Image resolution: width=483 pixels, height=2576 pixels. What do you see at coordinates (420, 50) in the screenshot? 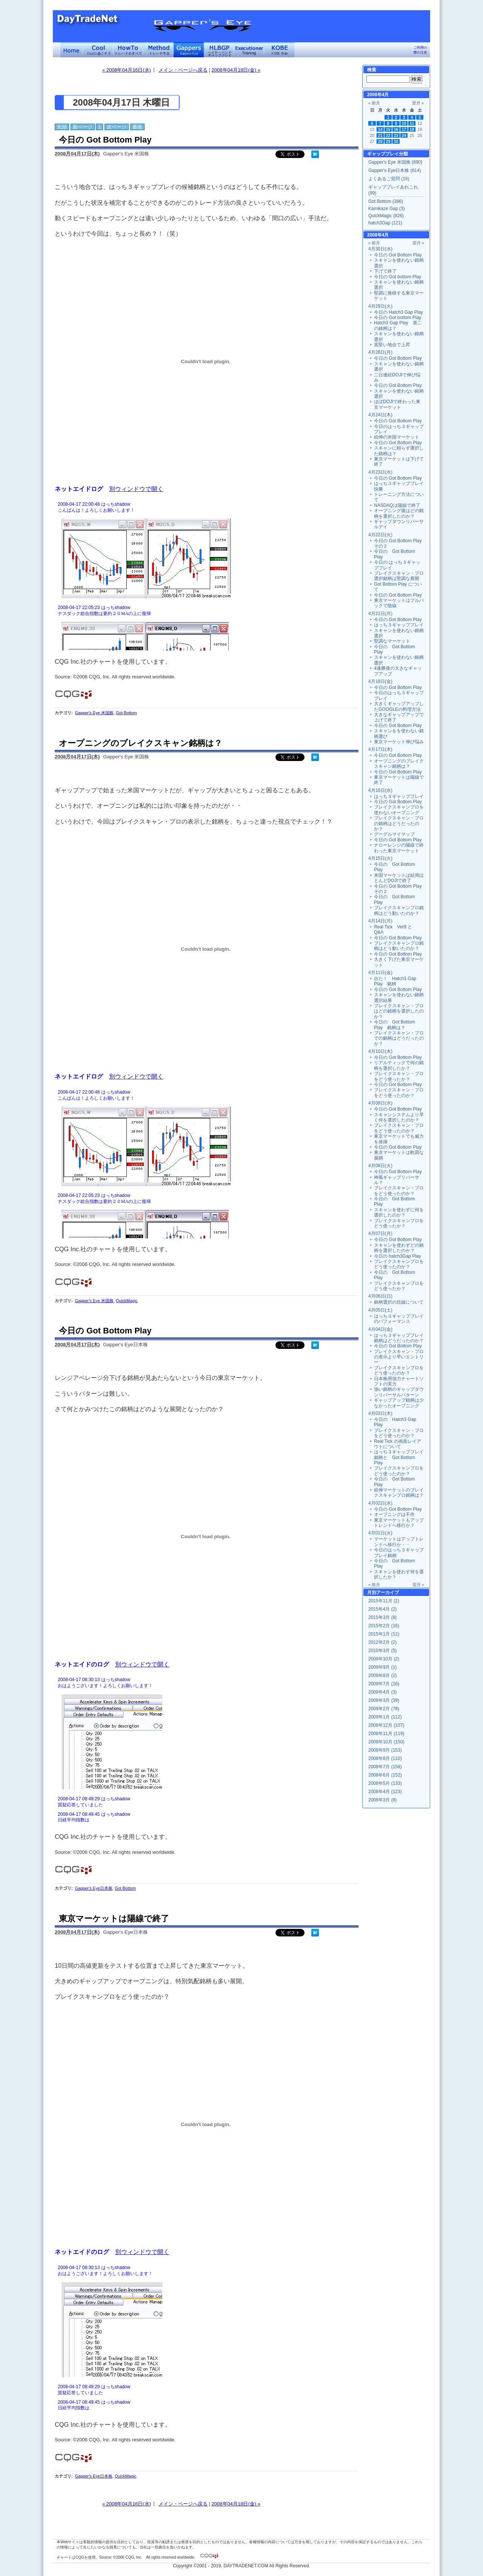
I see `ご利用の際の注意` at bounding box center [420, 50].